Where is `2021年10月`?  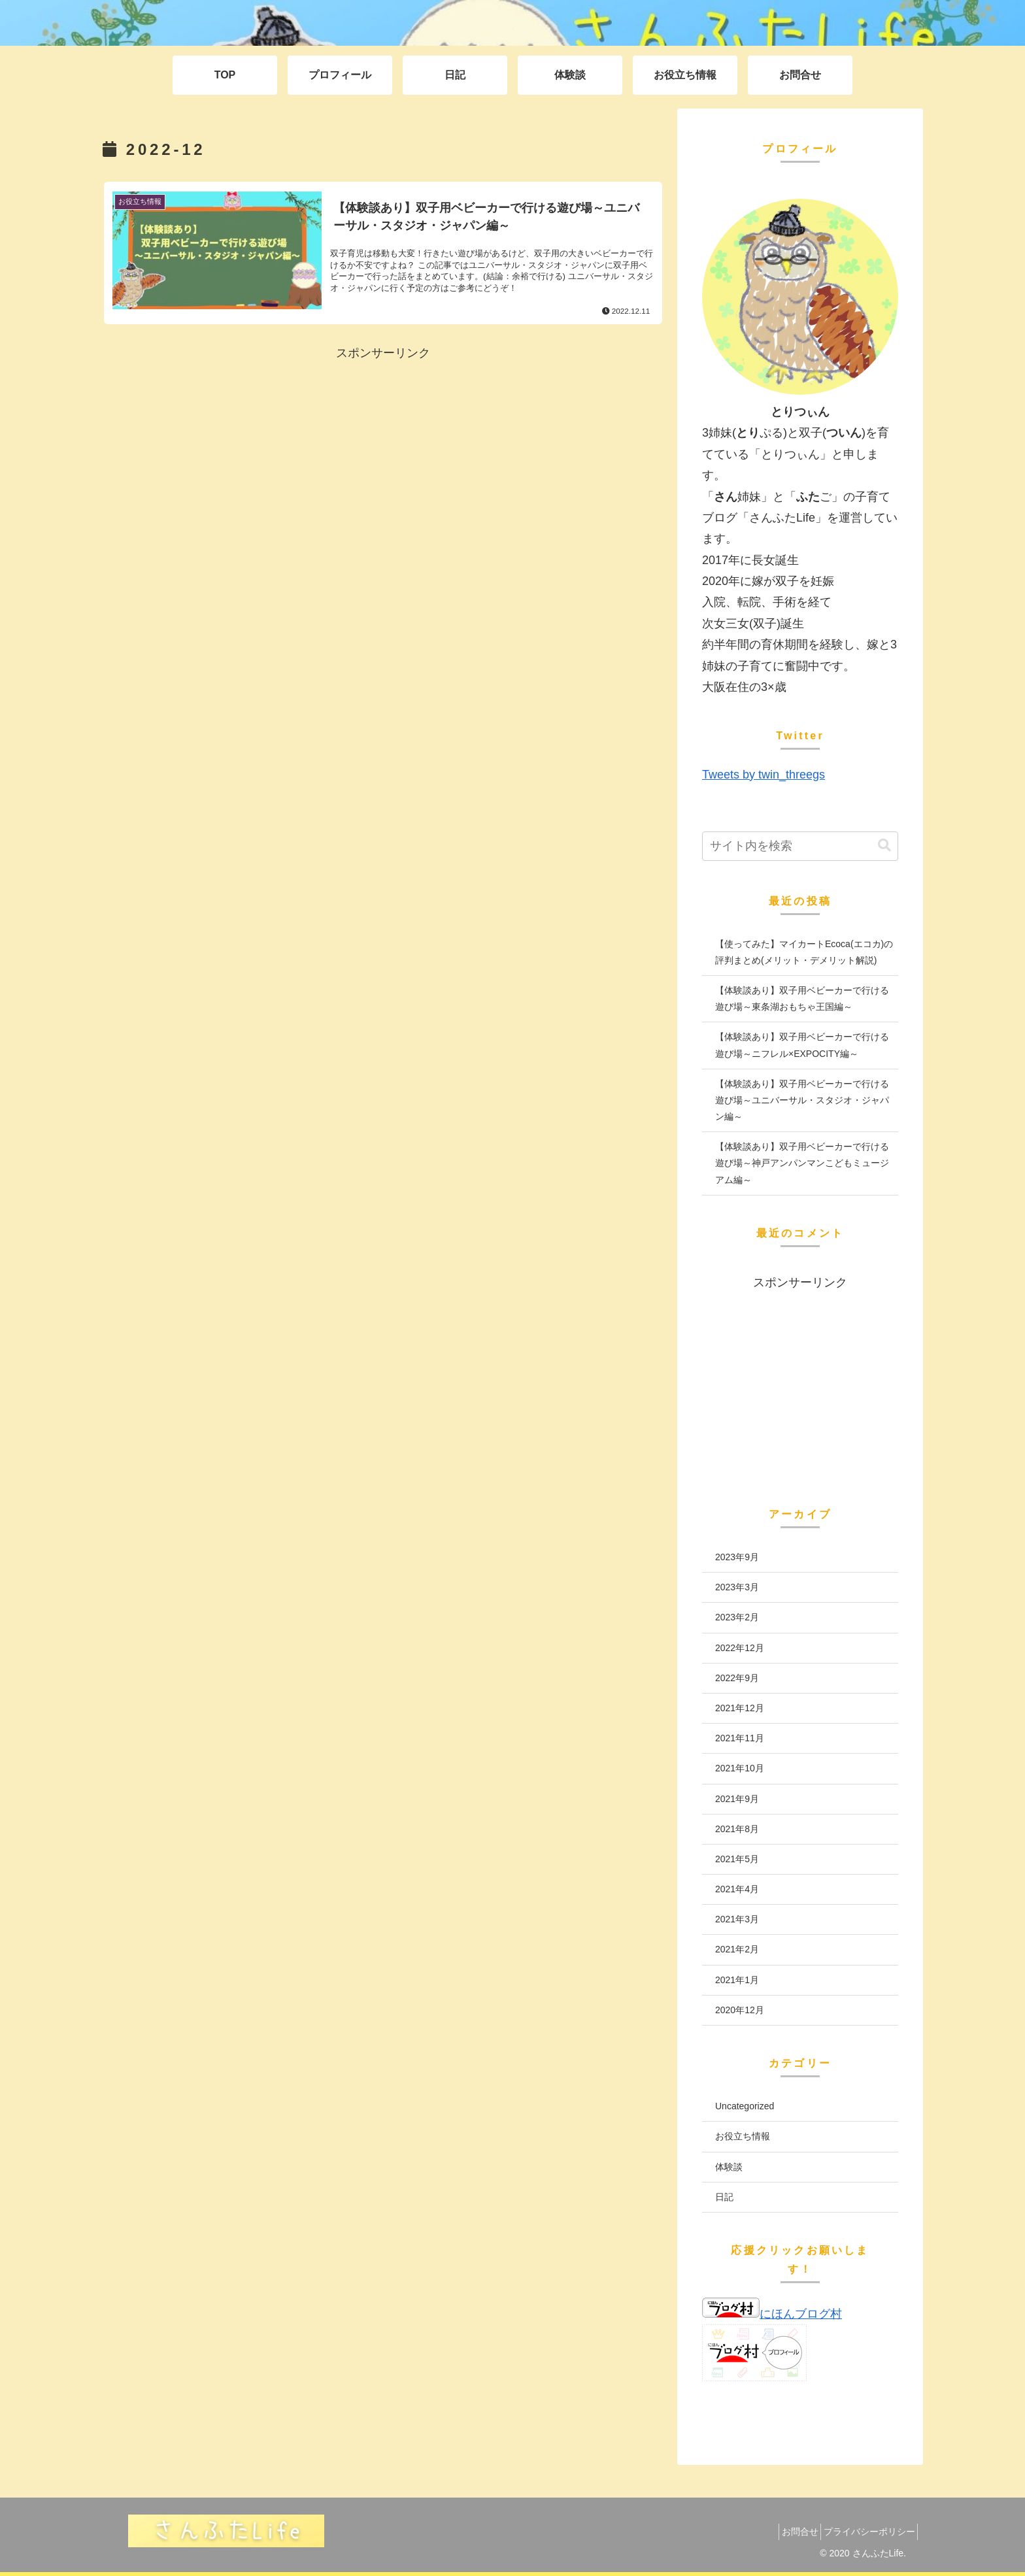
2021年10月 is located at coordinates (739, 1768).